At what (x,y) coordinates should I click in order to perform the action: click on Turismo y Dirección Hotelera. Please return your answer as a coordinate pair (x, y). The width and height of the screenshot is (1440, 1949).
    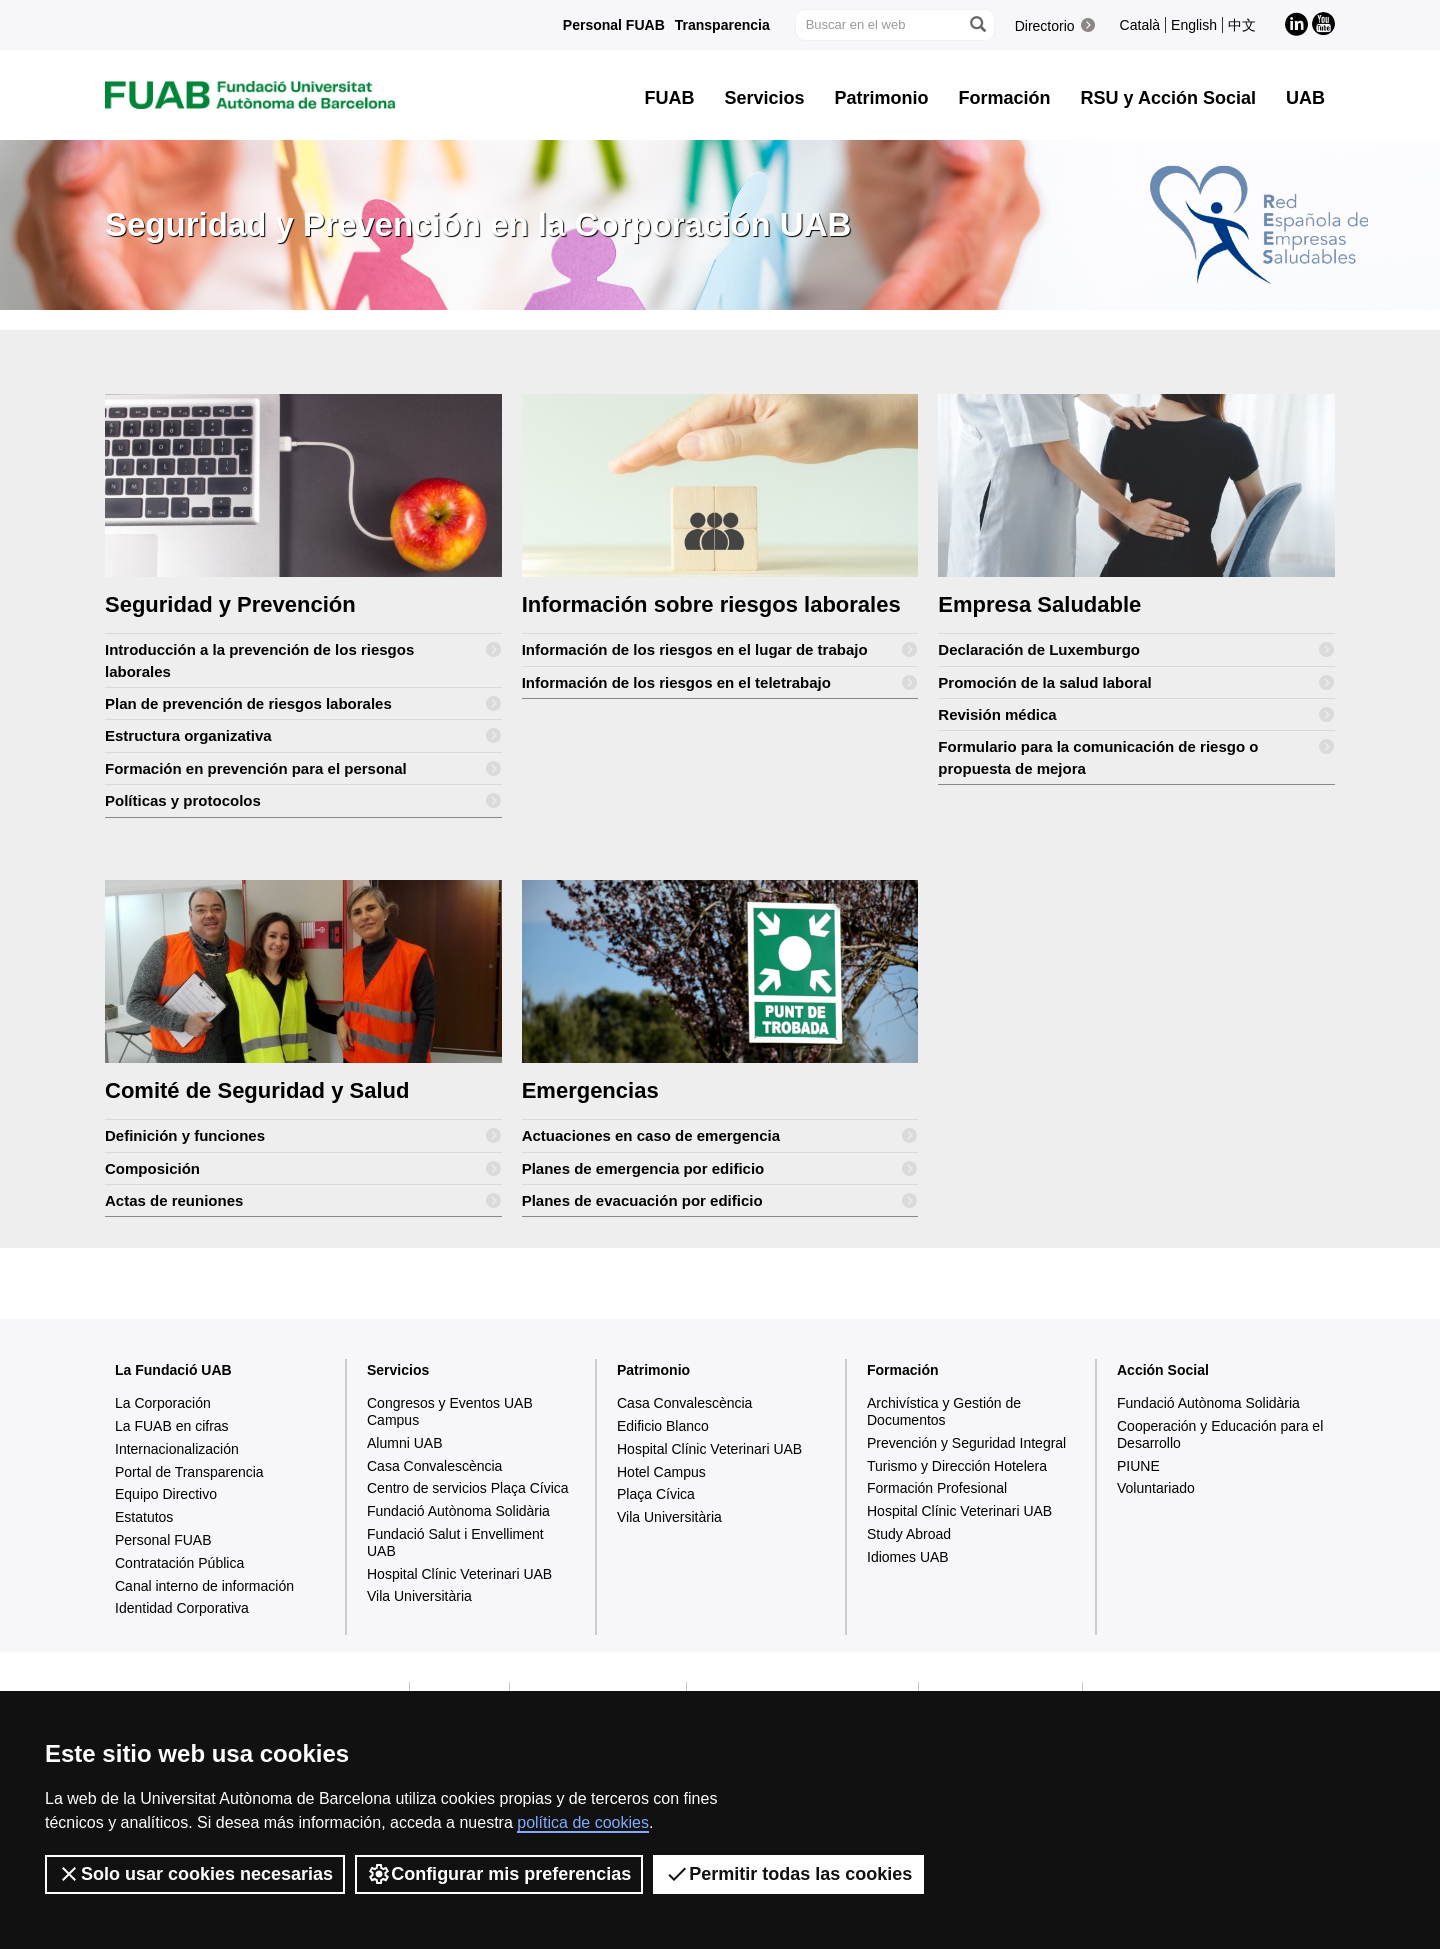
    Looking at the image, I should click on (957, 1466).